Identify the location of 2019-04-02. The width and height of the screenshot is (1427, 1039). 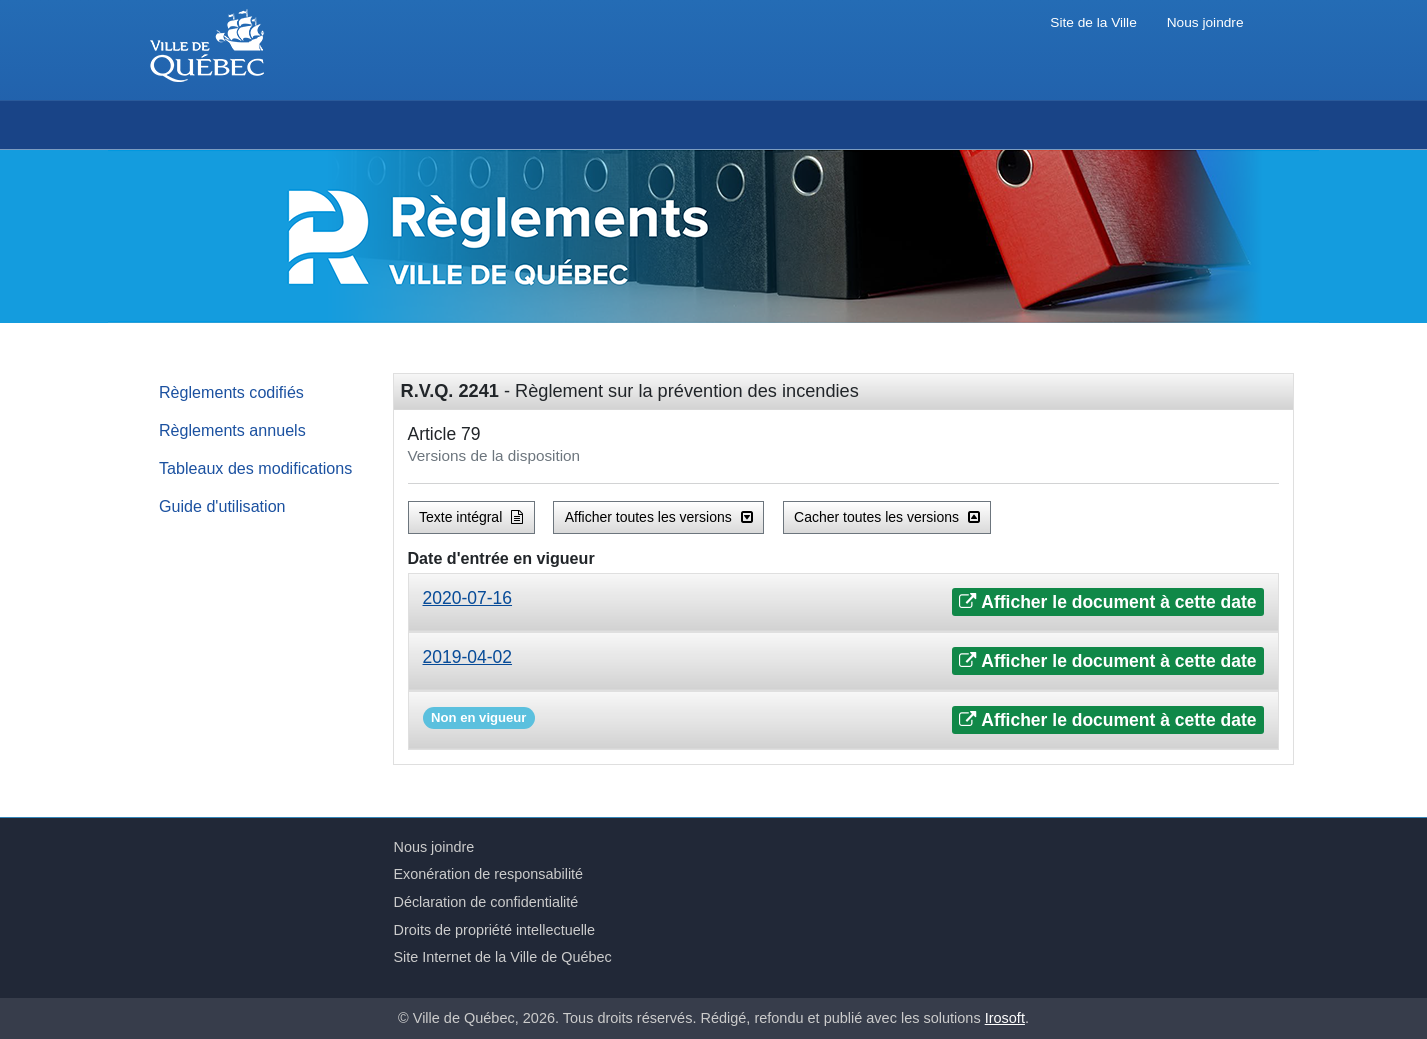
(468, 657).